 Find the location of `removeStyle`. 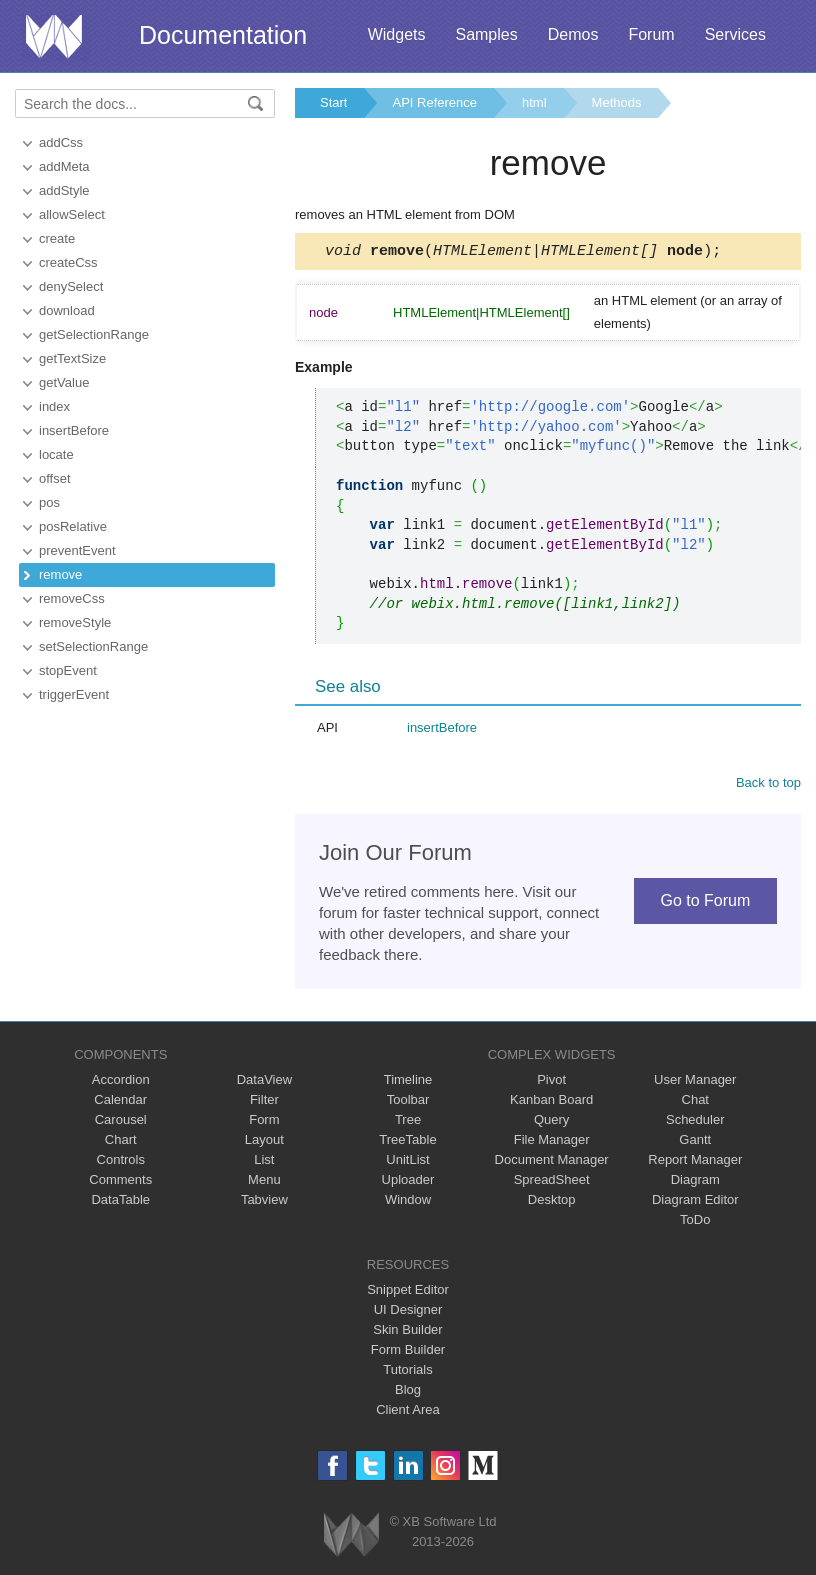

removeStyle is located at coordinates (75, 622).